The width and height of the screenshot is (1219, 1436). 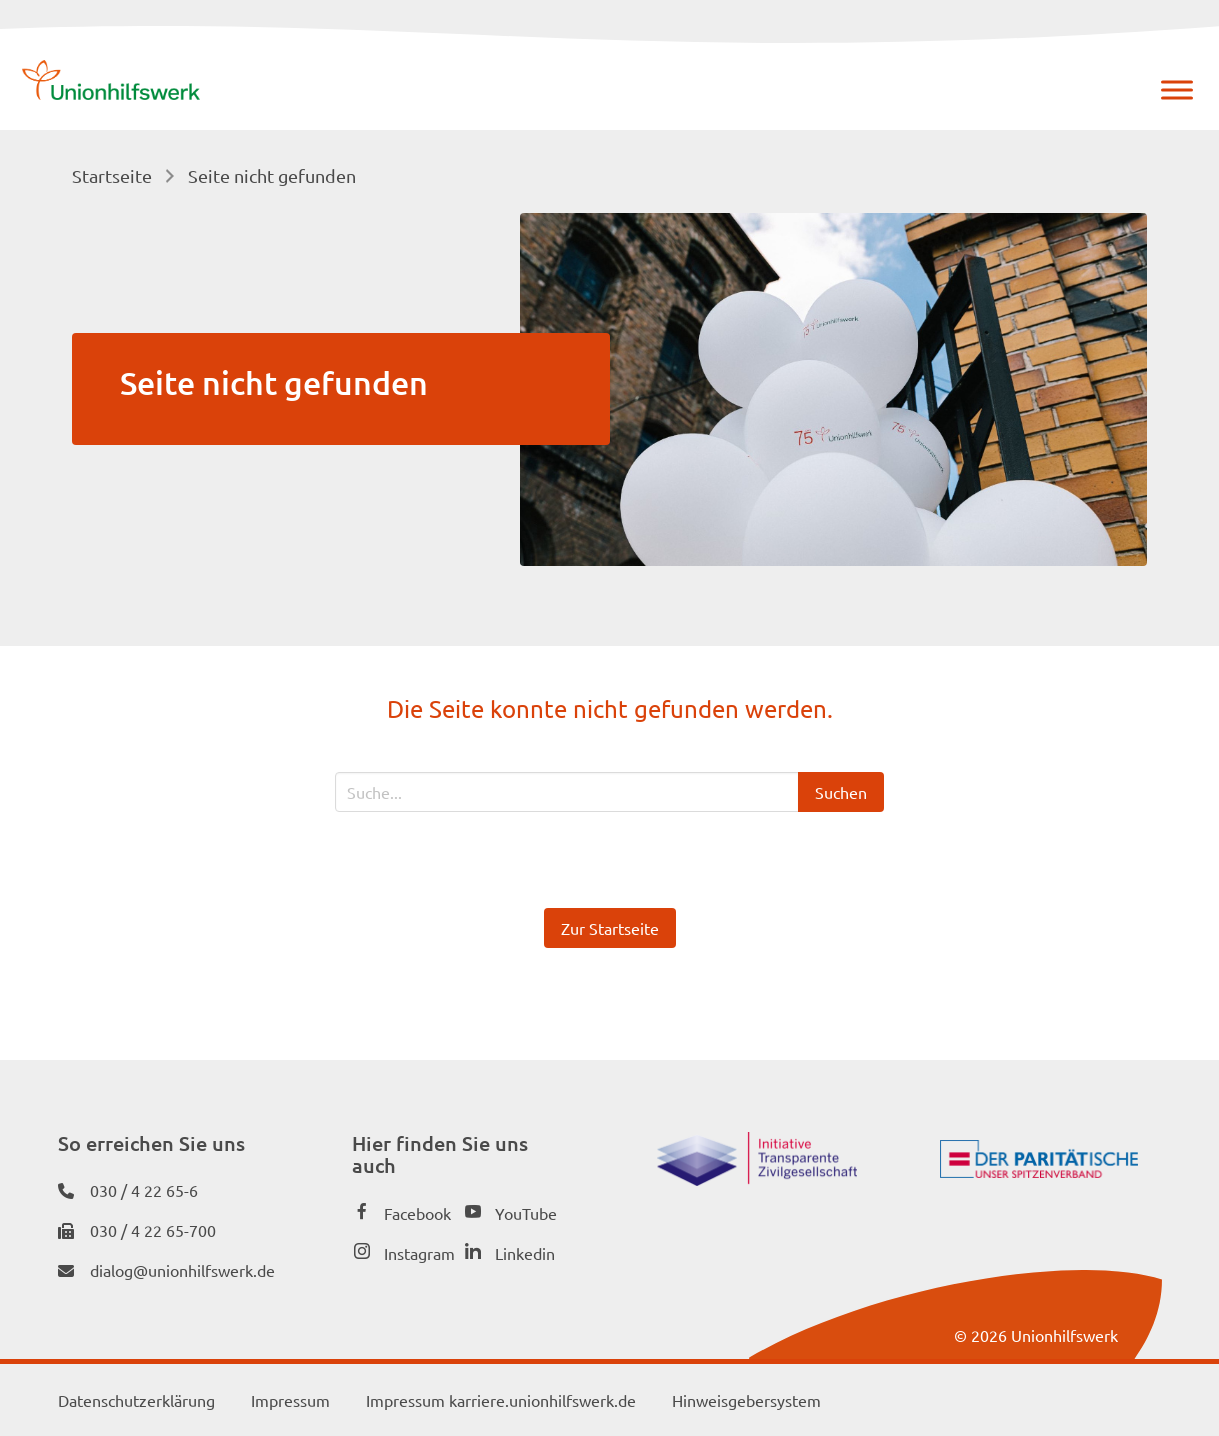 I want to click on Facebook, so click(x=417, y=1213).